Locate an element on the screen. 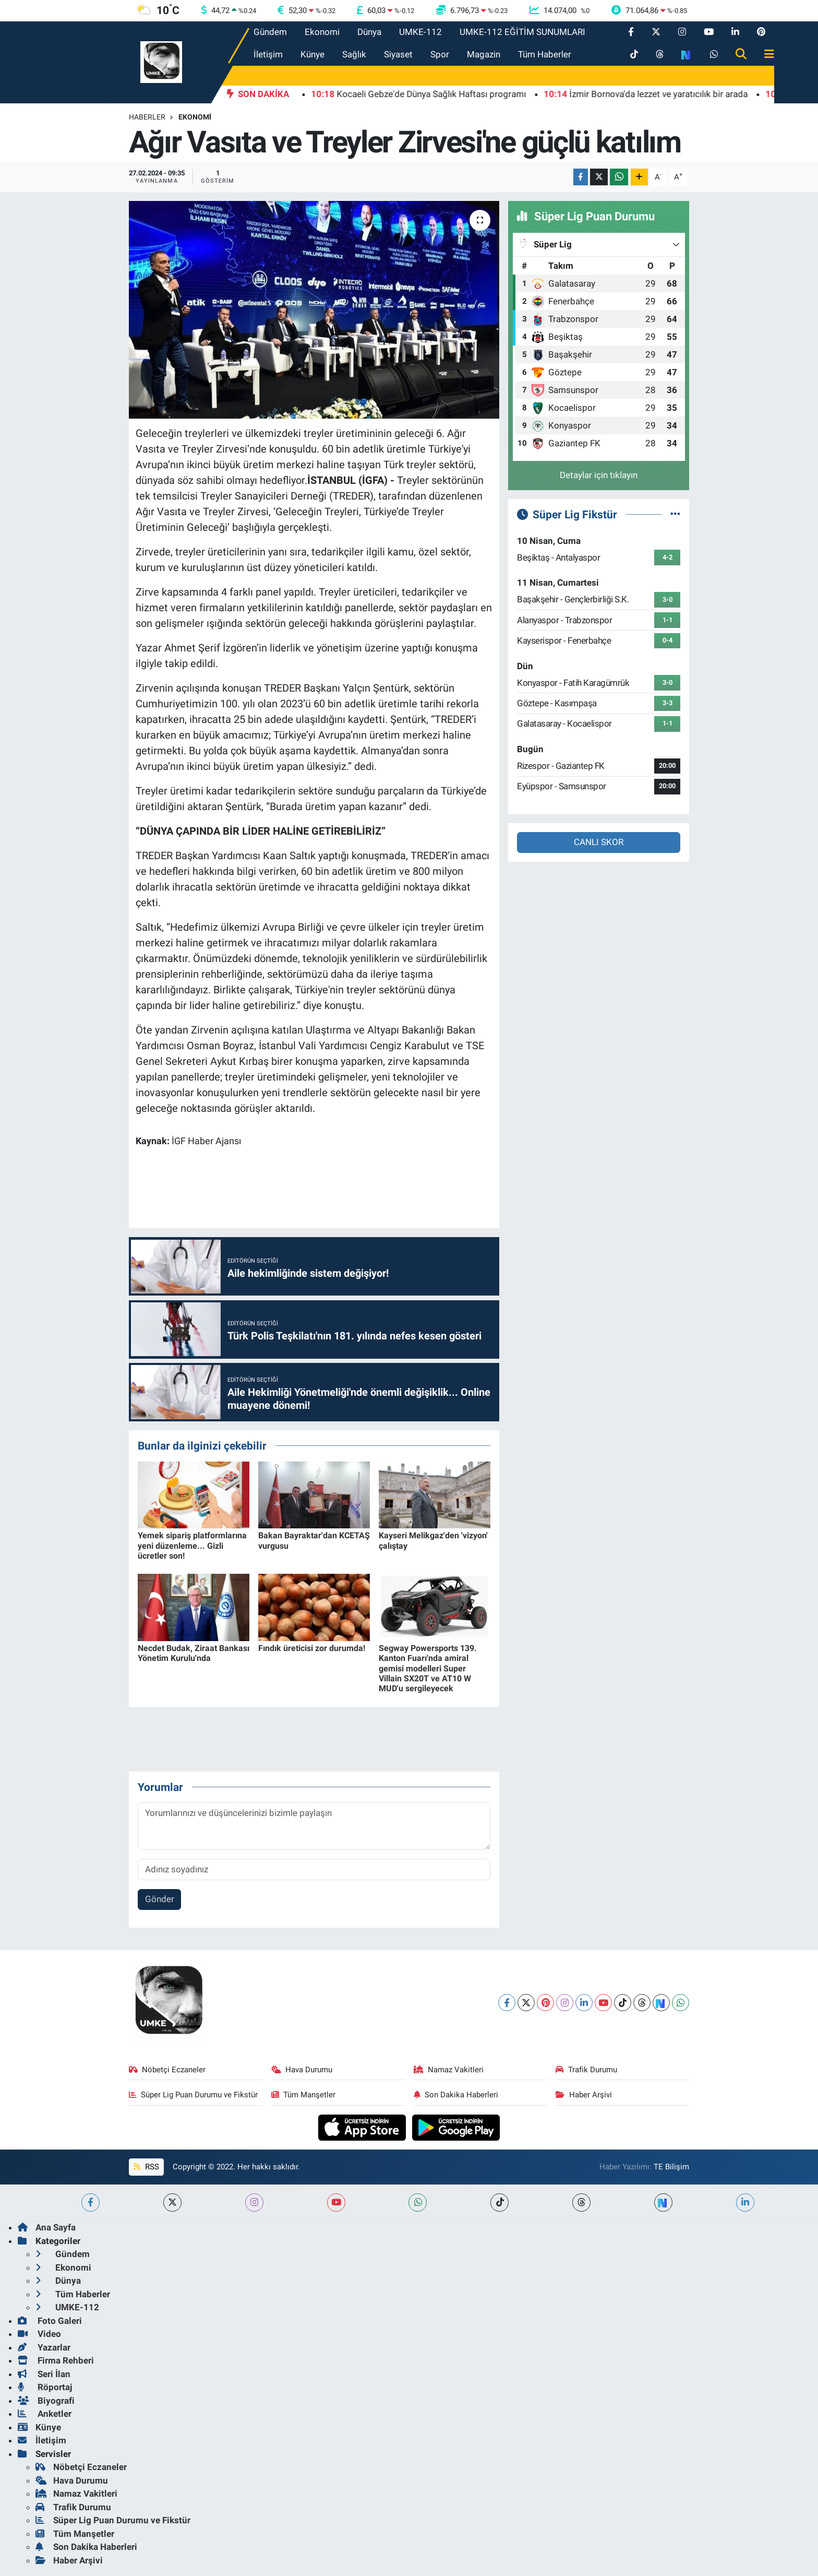 The height and width of the screenshot is (2576, 818). Segway Powersports 139. Kanton Fuarı'nda amiral gemisi modelleri Super Villain SX20T ve AT10 W MUD'u sergileyecek is located at coordinates (428, 1668).